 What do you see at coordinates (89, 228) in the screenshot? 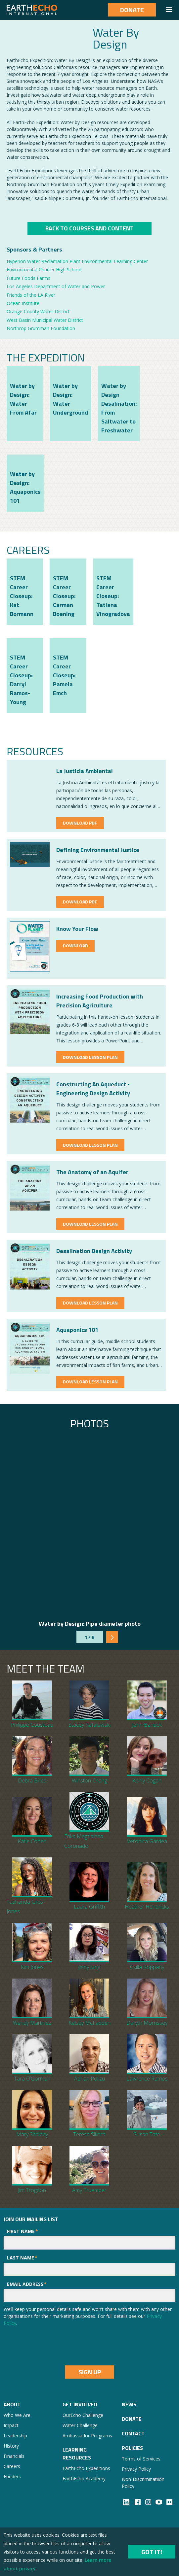
I see `Back to COurses And COntent` at bounding box center [89, 228].